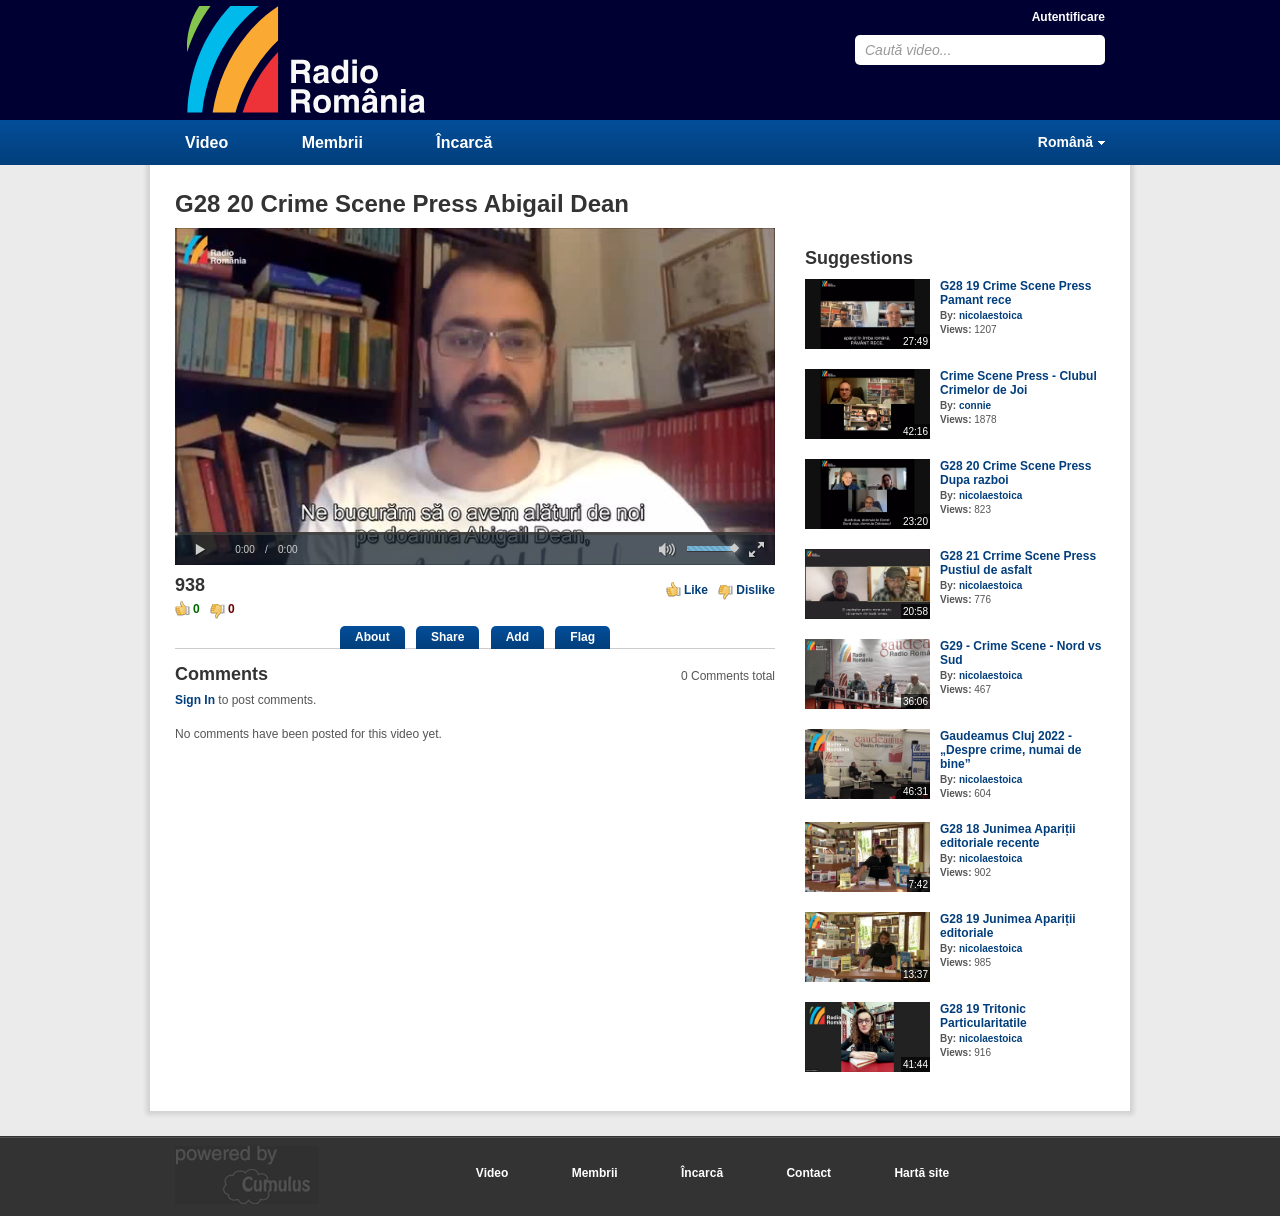 The width and height of the screenshot is (1280, 1216). I want to click on connie, so click(975, 405).